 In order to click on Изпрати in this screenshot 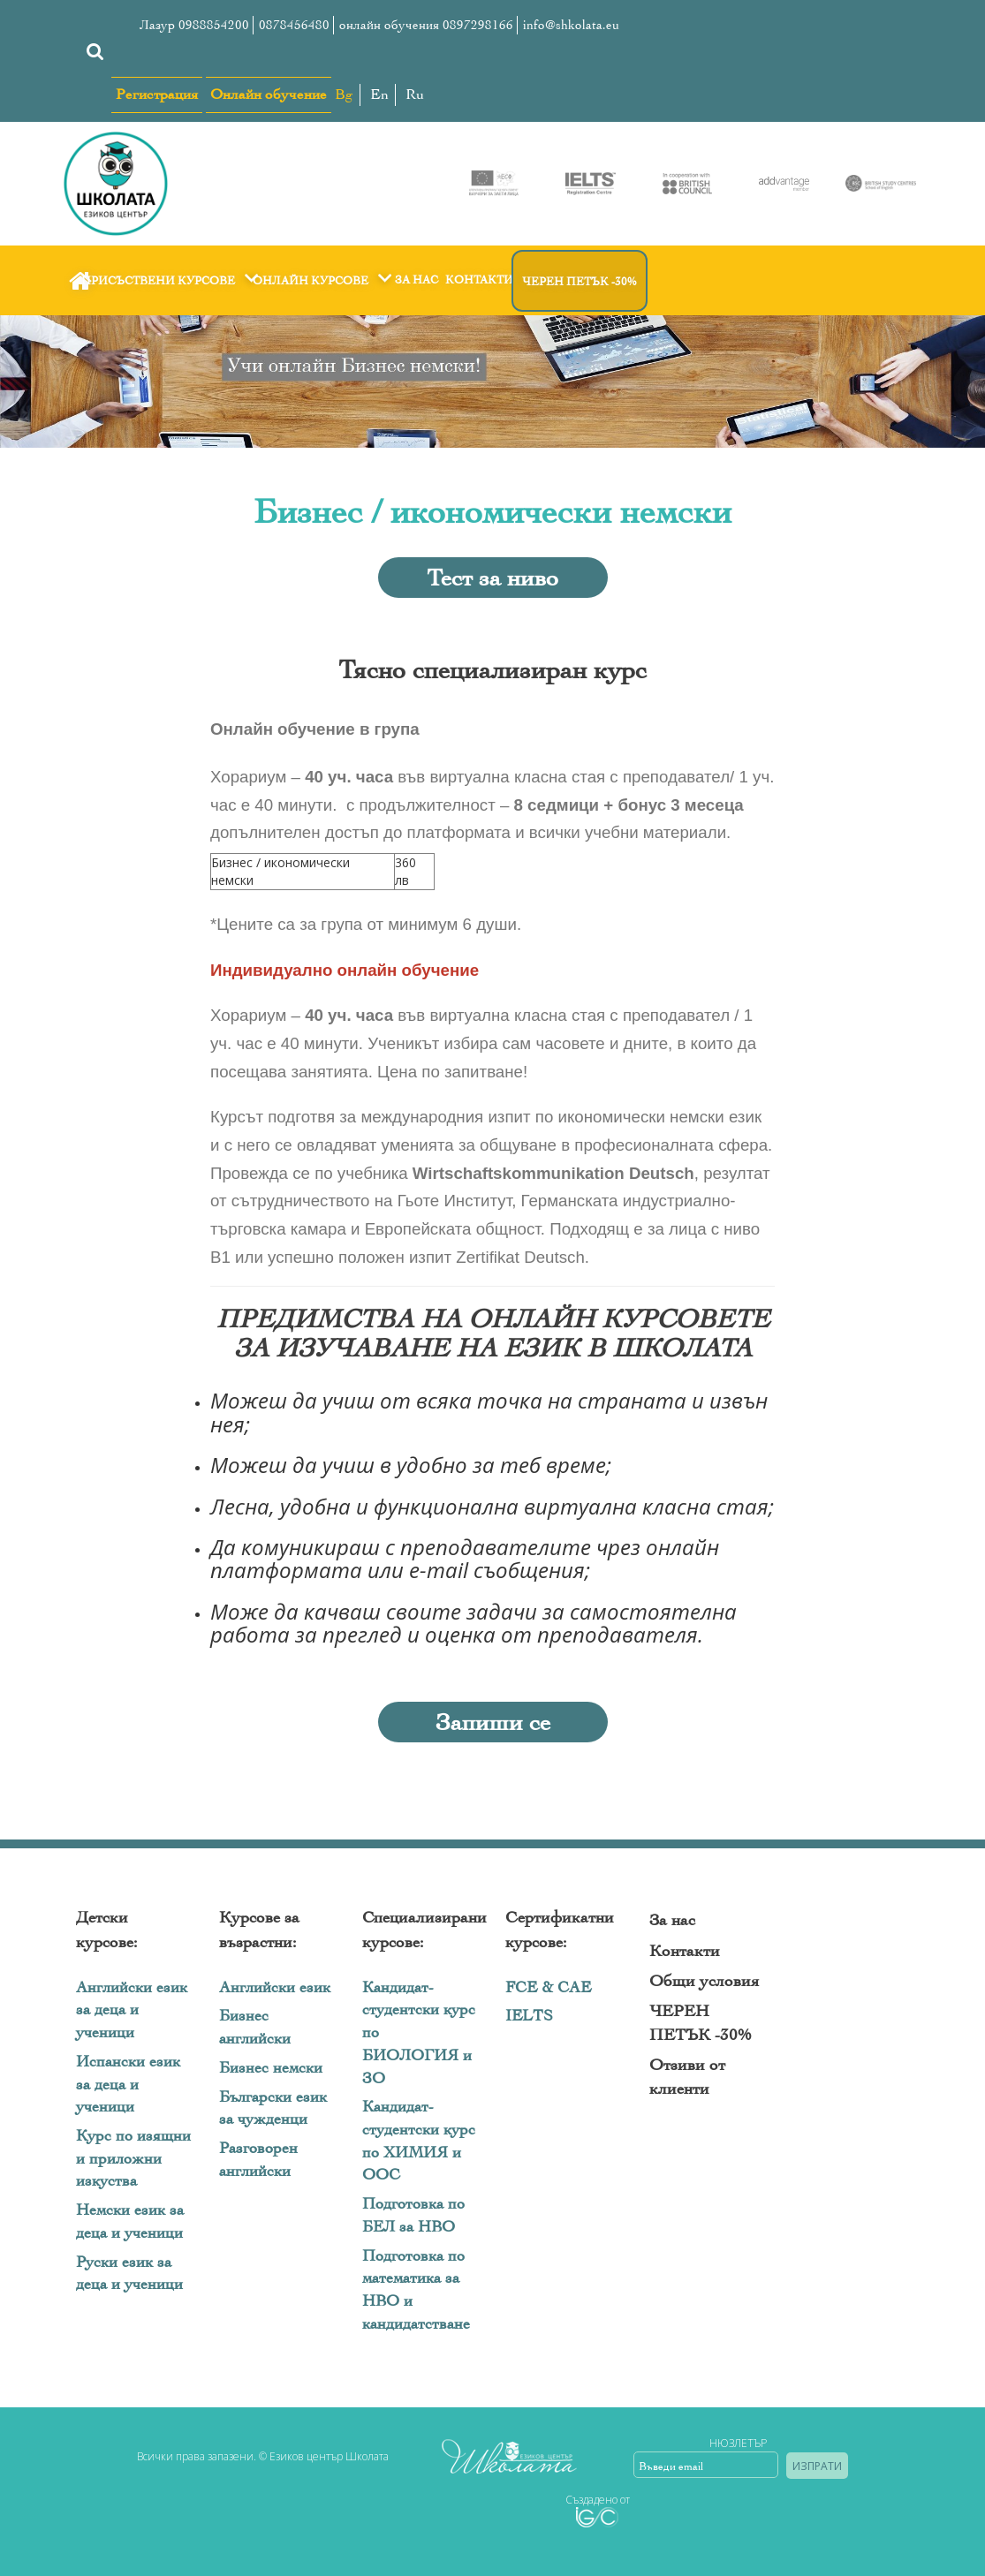, I will do `click(817, 2466)`.